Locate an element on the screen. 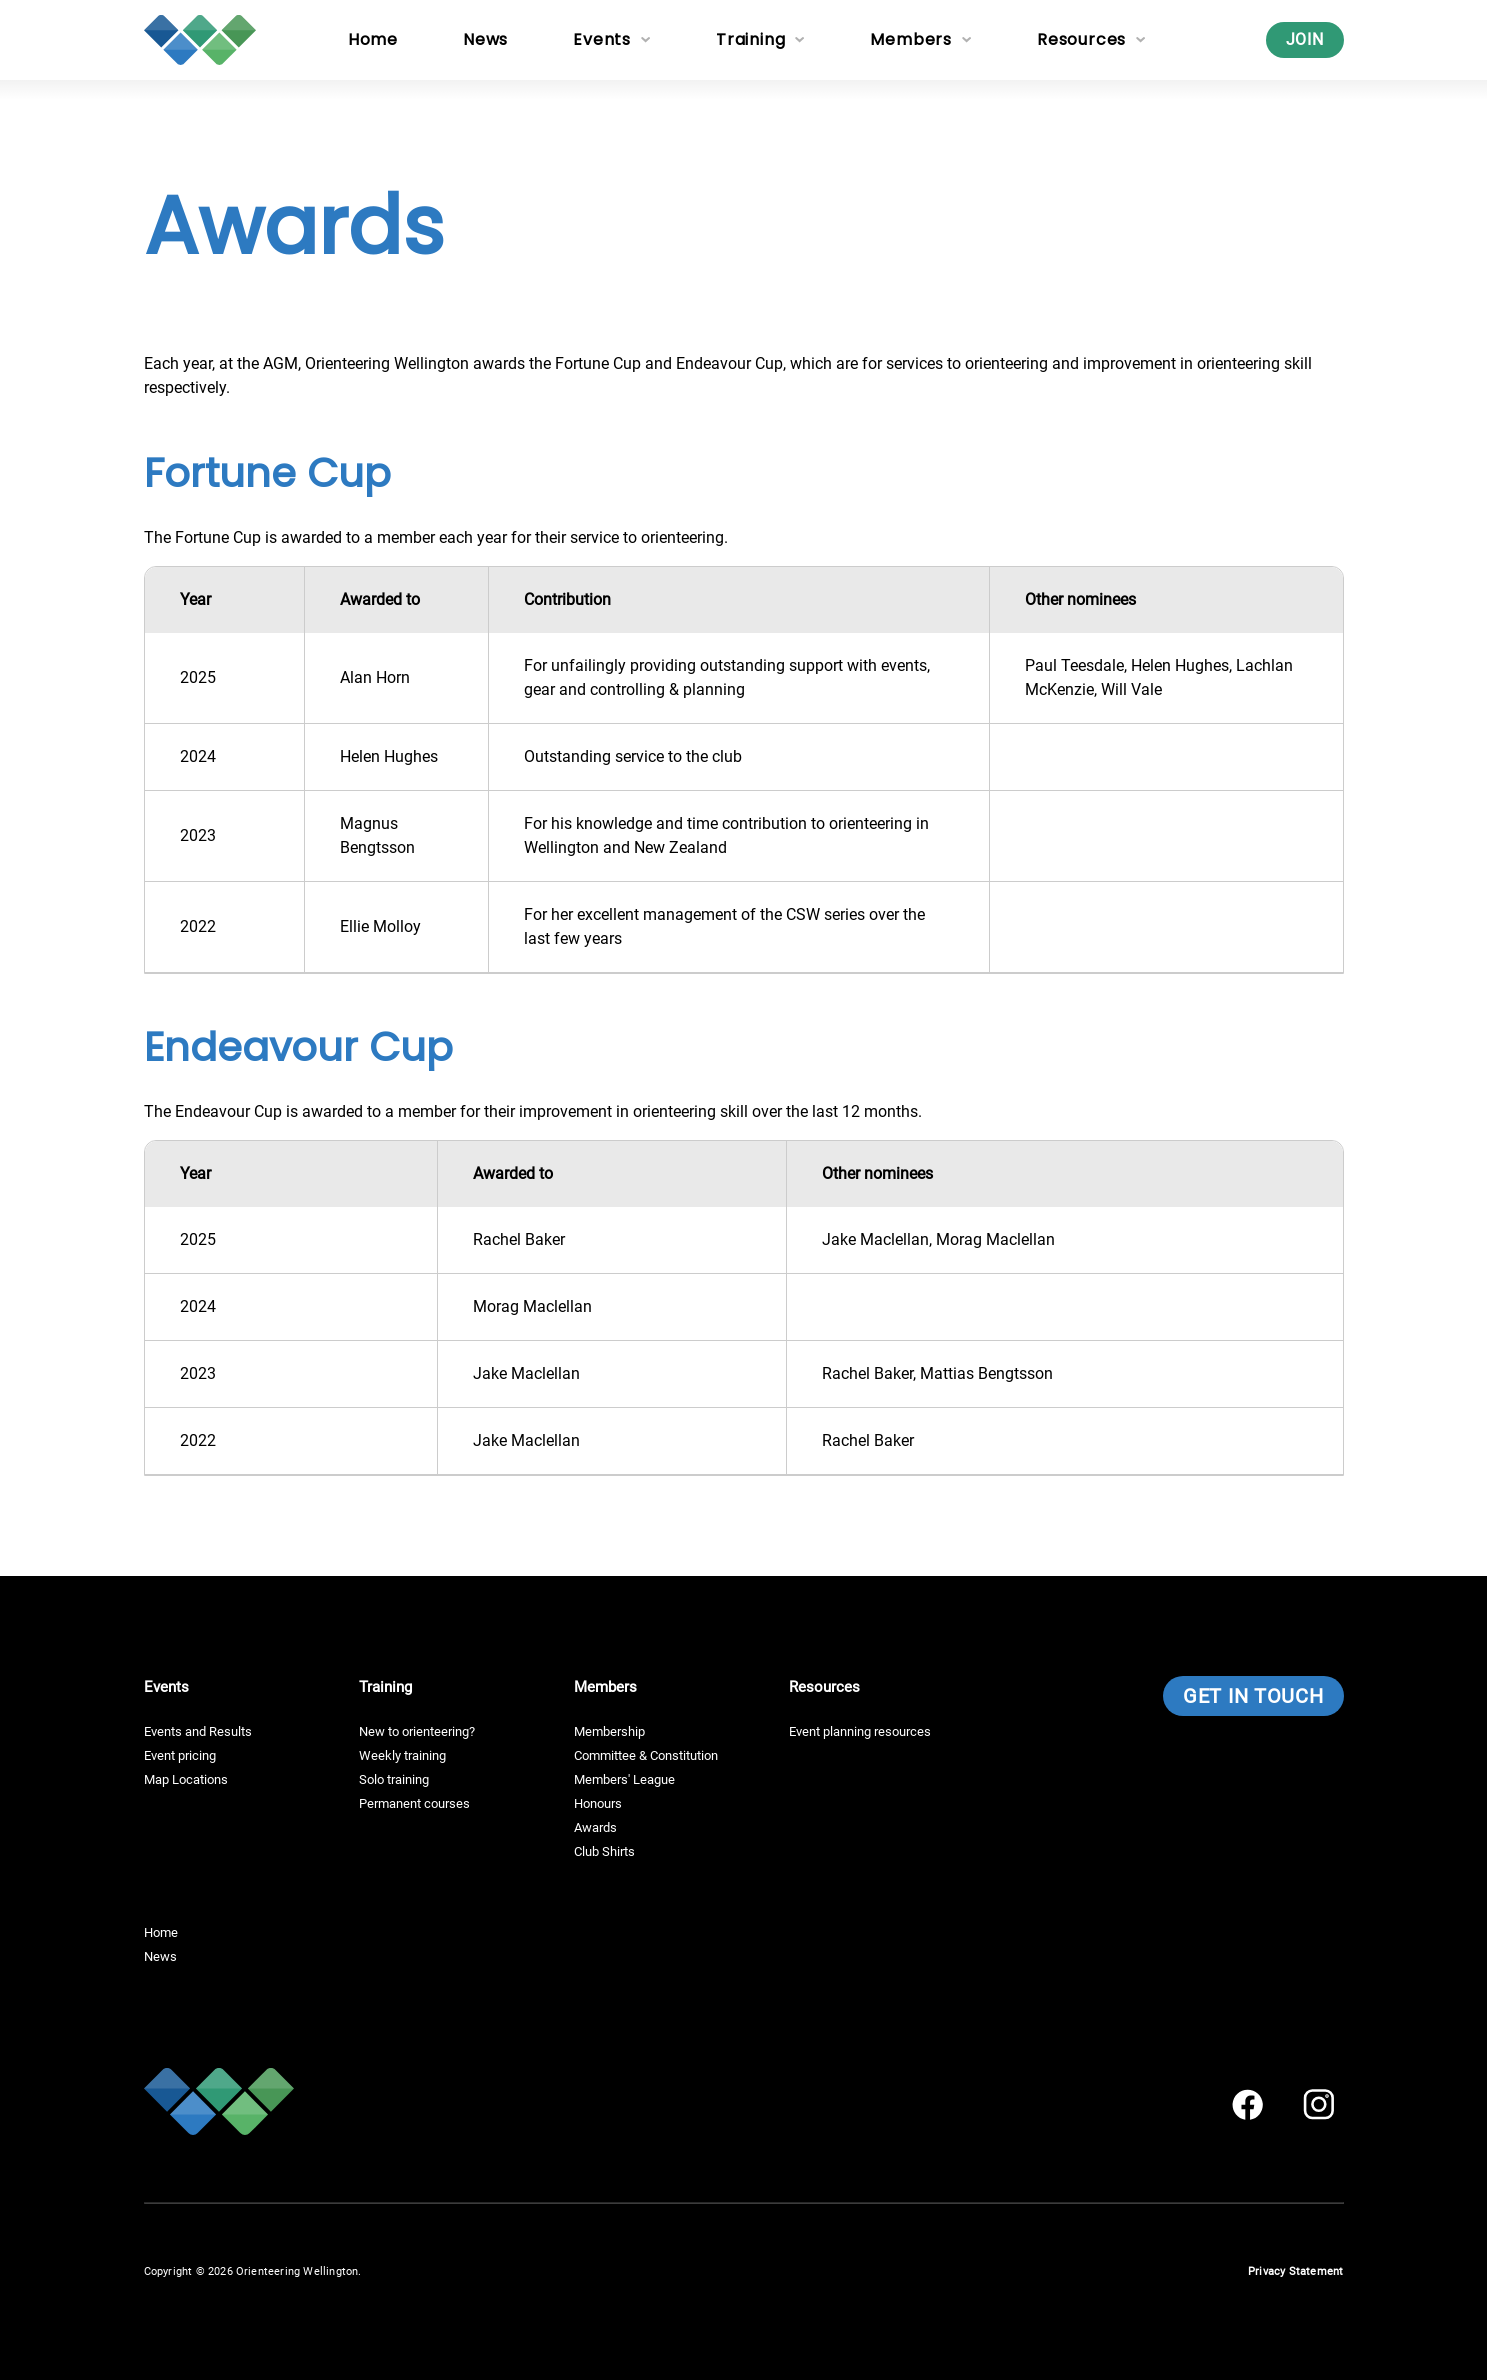 This screenshot has width=1487, height=2380. Home is located at coordinates (373, 39).